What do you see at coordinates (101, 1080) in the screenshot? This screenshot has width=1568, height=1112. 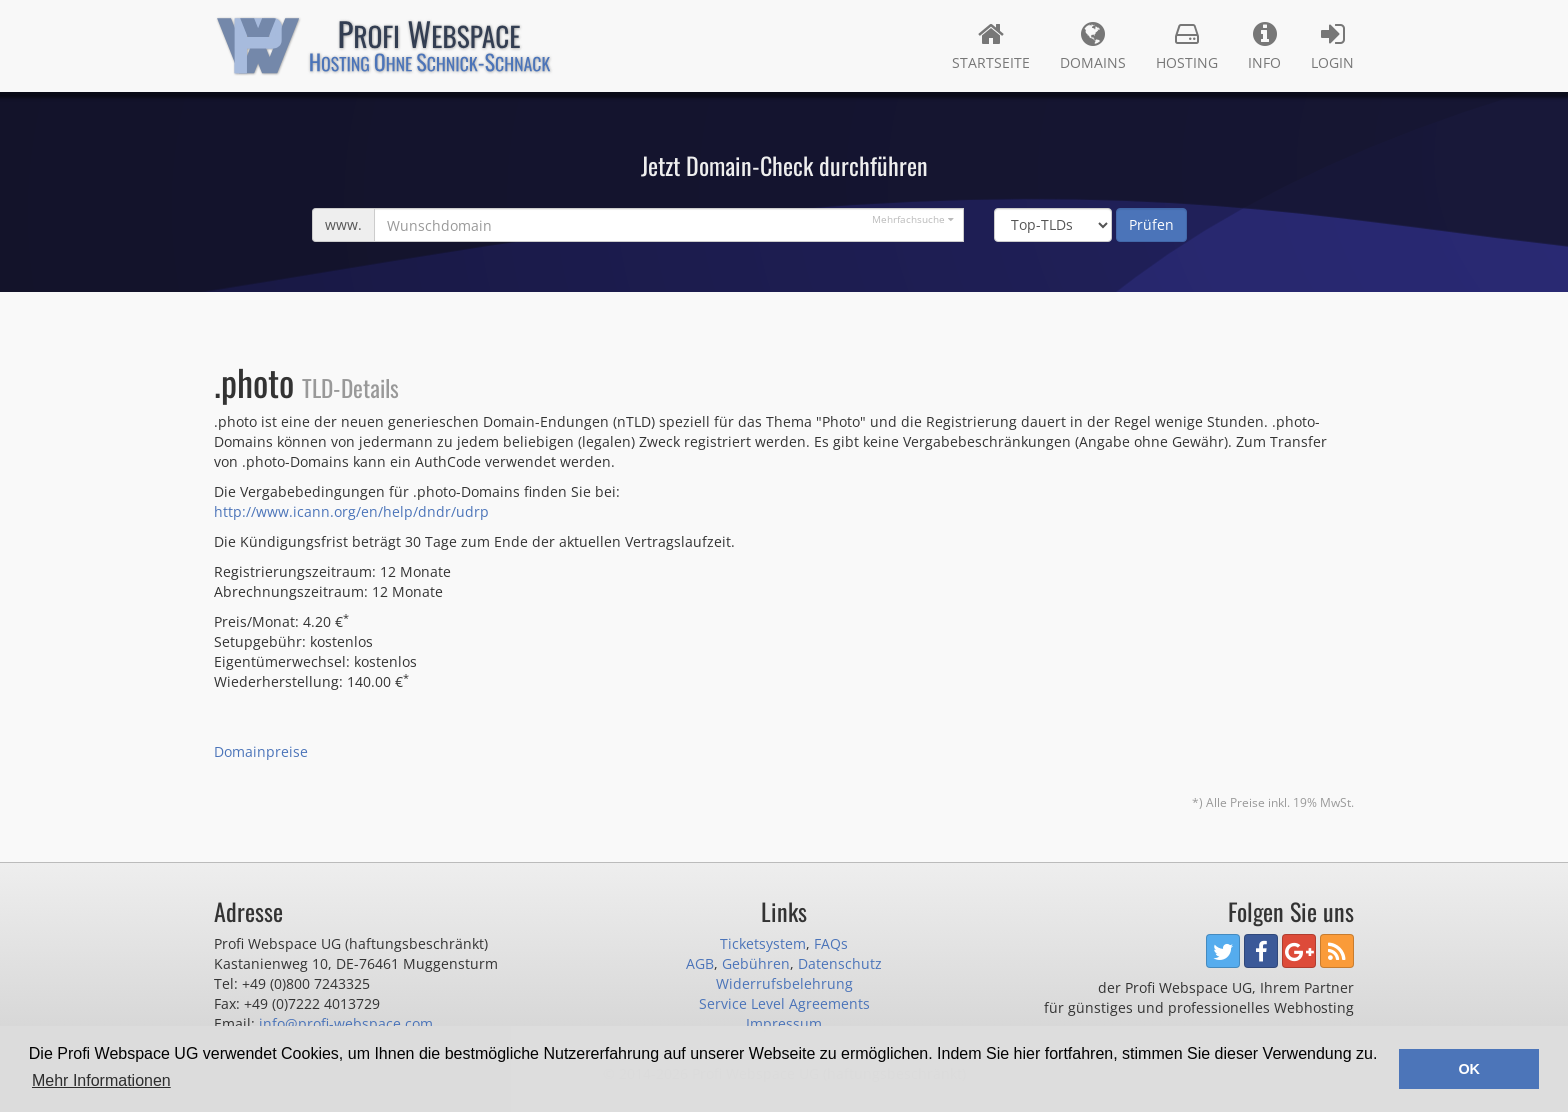 I see `Mehr Informationen [button]` at bounding box center [101, 1080].